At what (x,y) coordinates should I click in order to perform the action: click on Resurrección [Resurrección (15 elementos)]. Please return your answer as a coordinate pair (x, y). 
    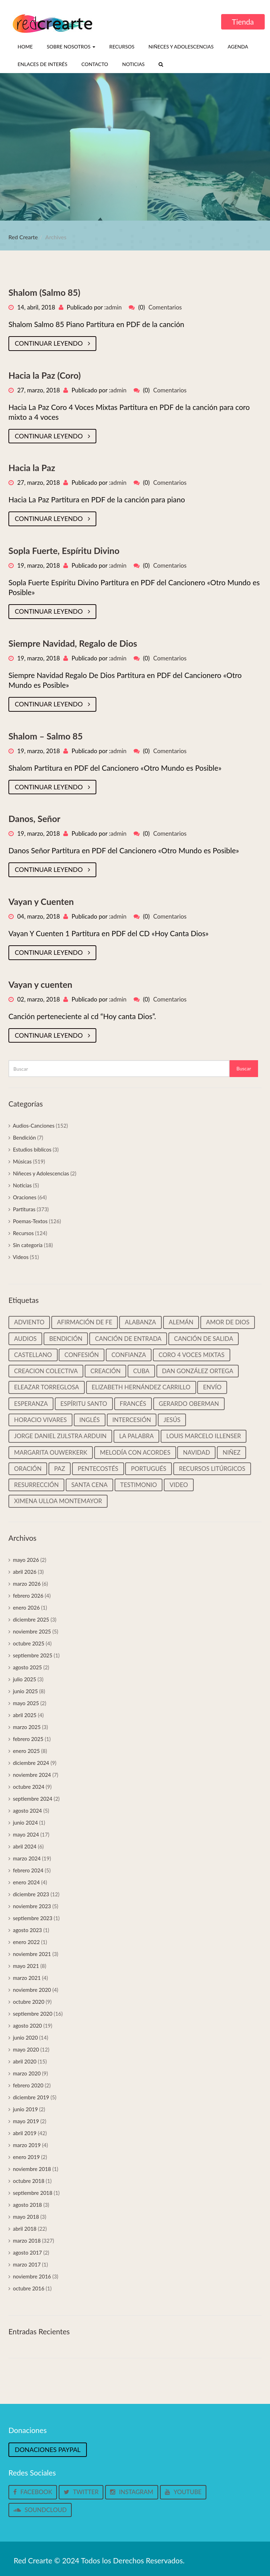
    Looking at the image, I should click on (36, 1484).